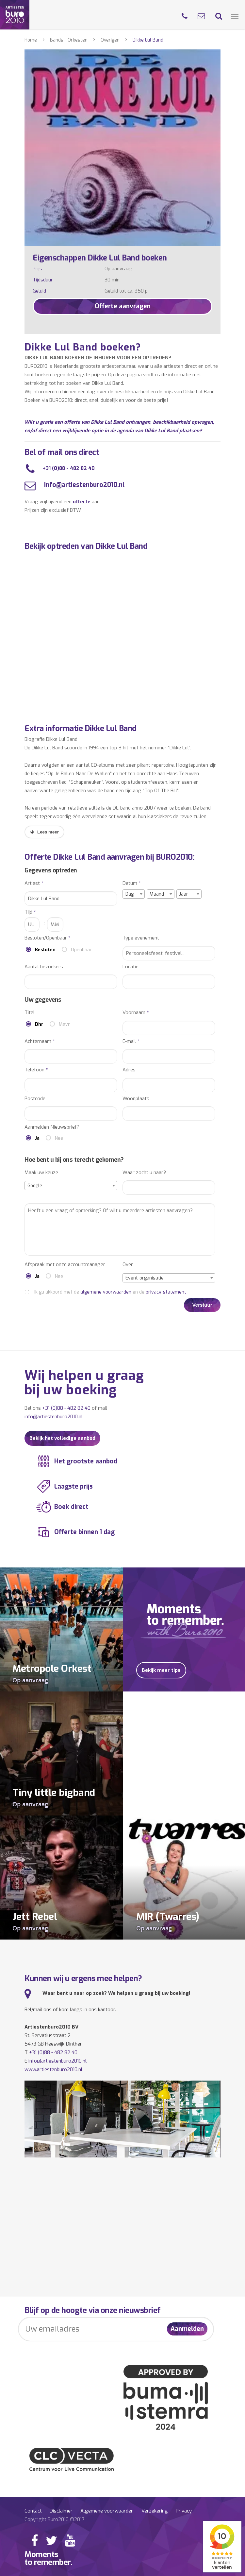 Image resolution: width=245 pixels, height=2576 pixels. What do you see at coordinates (81, 950) in the screenshot?
I see `Openbaar` at bounding box center [81, 950].